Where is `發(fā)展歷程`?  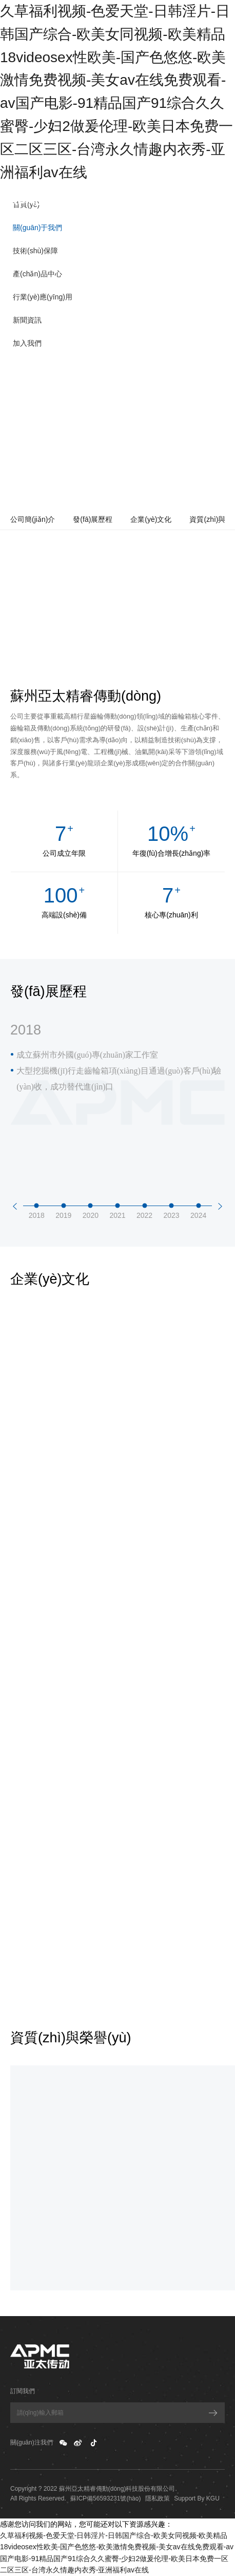 發(fā)展歷程 is located at coordinates (92, 519).